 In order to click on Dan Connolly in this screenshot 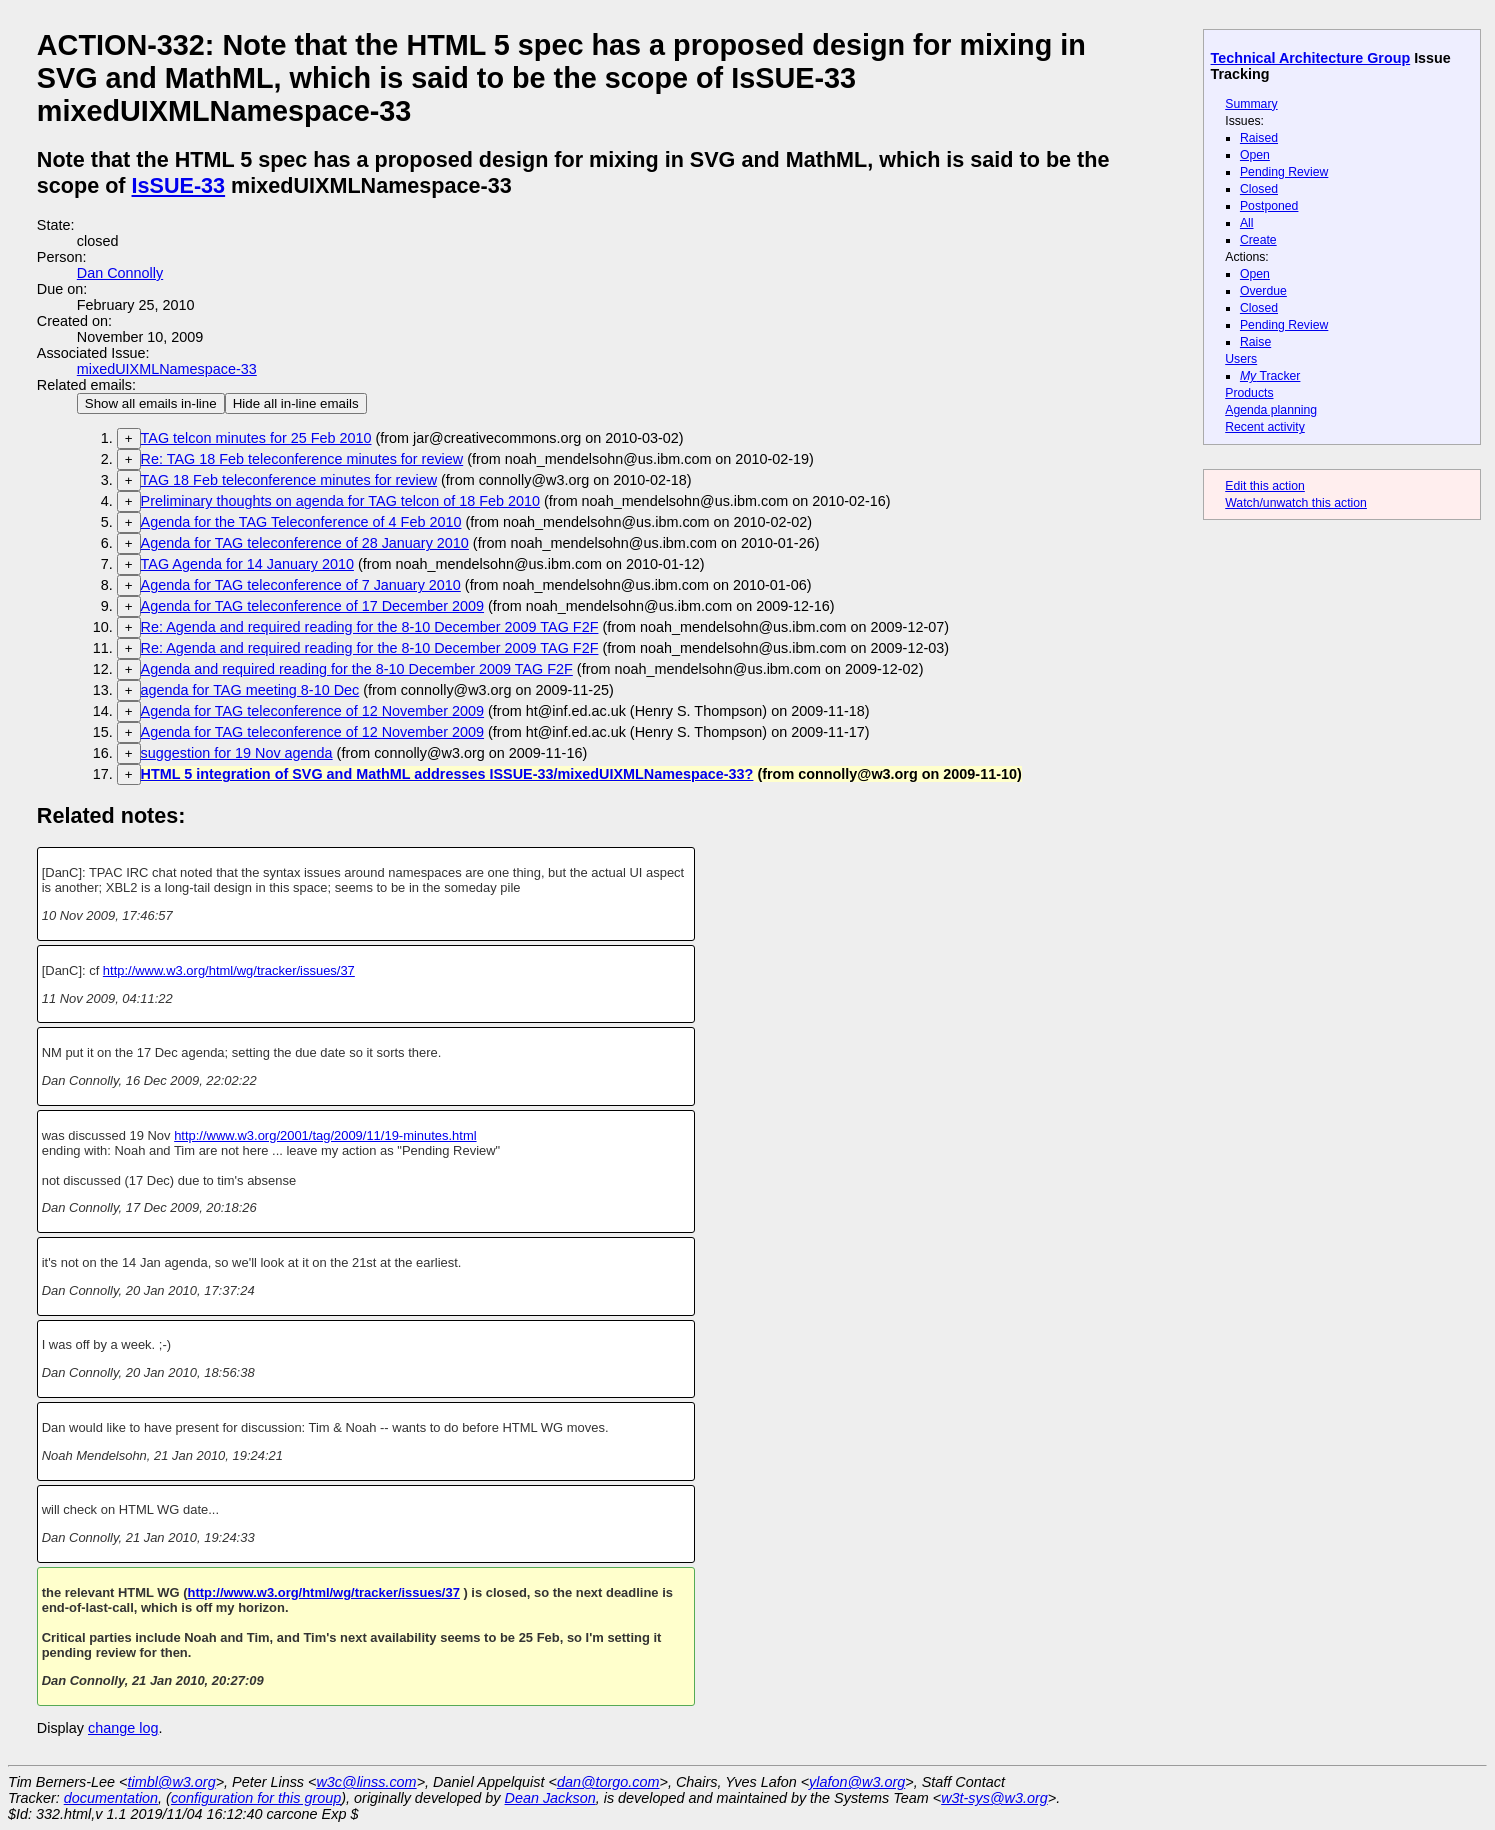, I will do `click(120, 273)`.